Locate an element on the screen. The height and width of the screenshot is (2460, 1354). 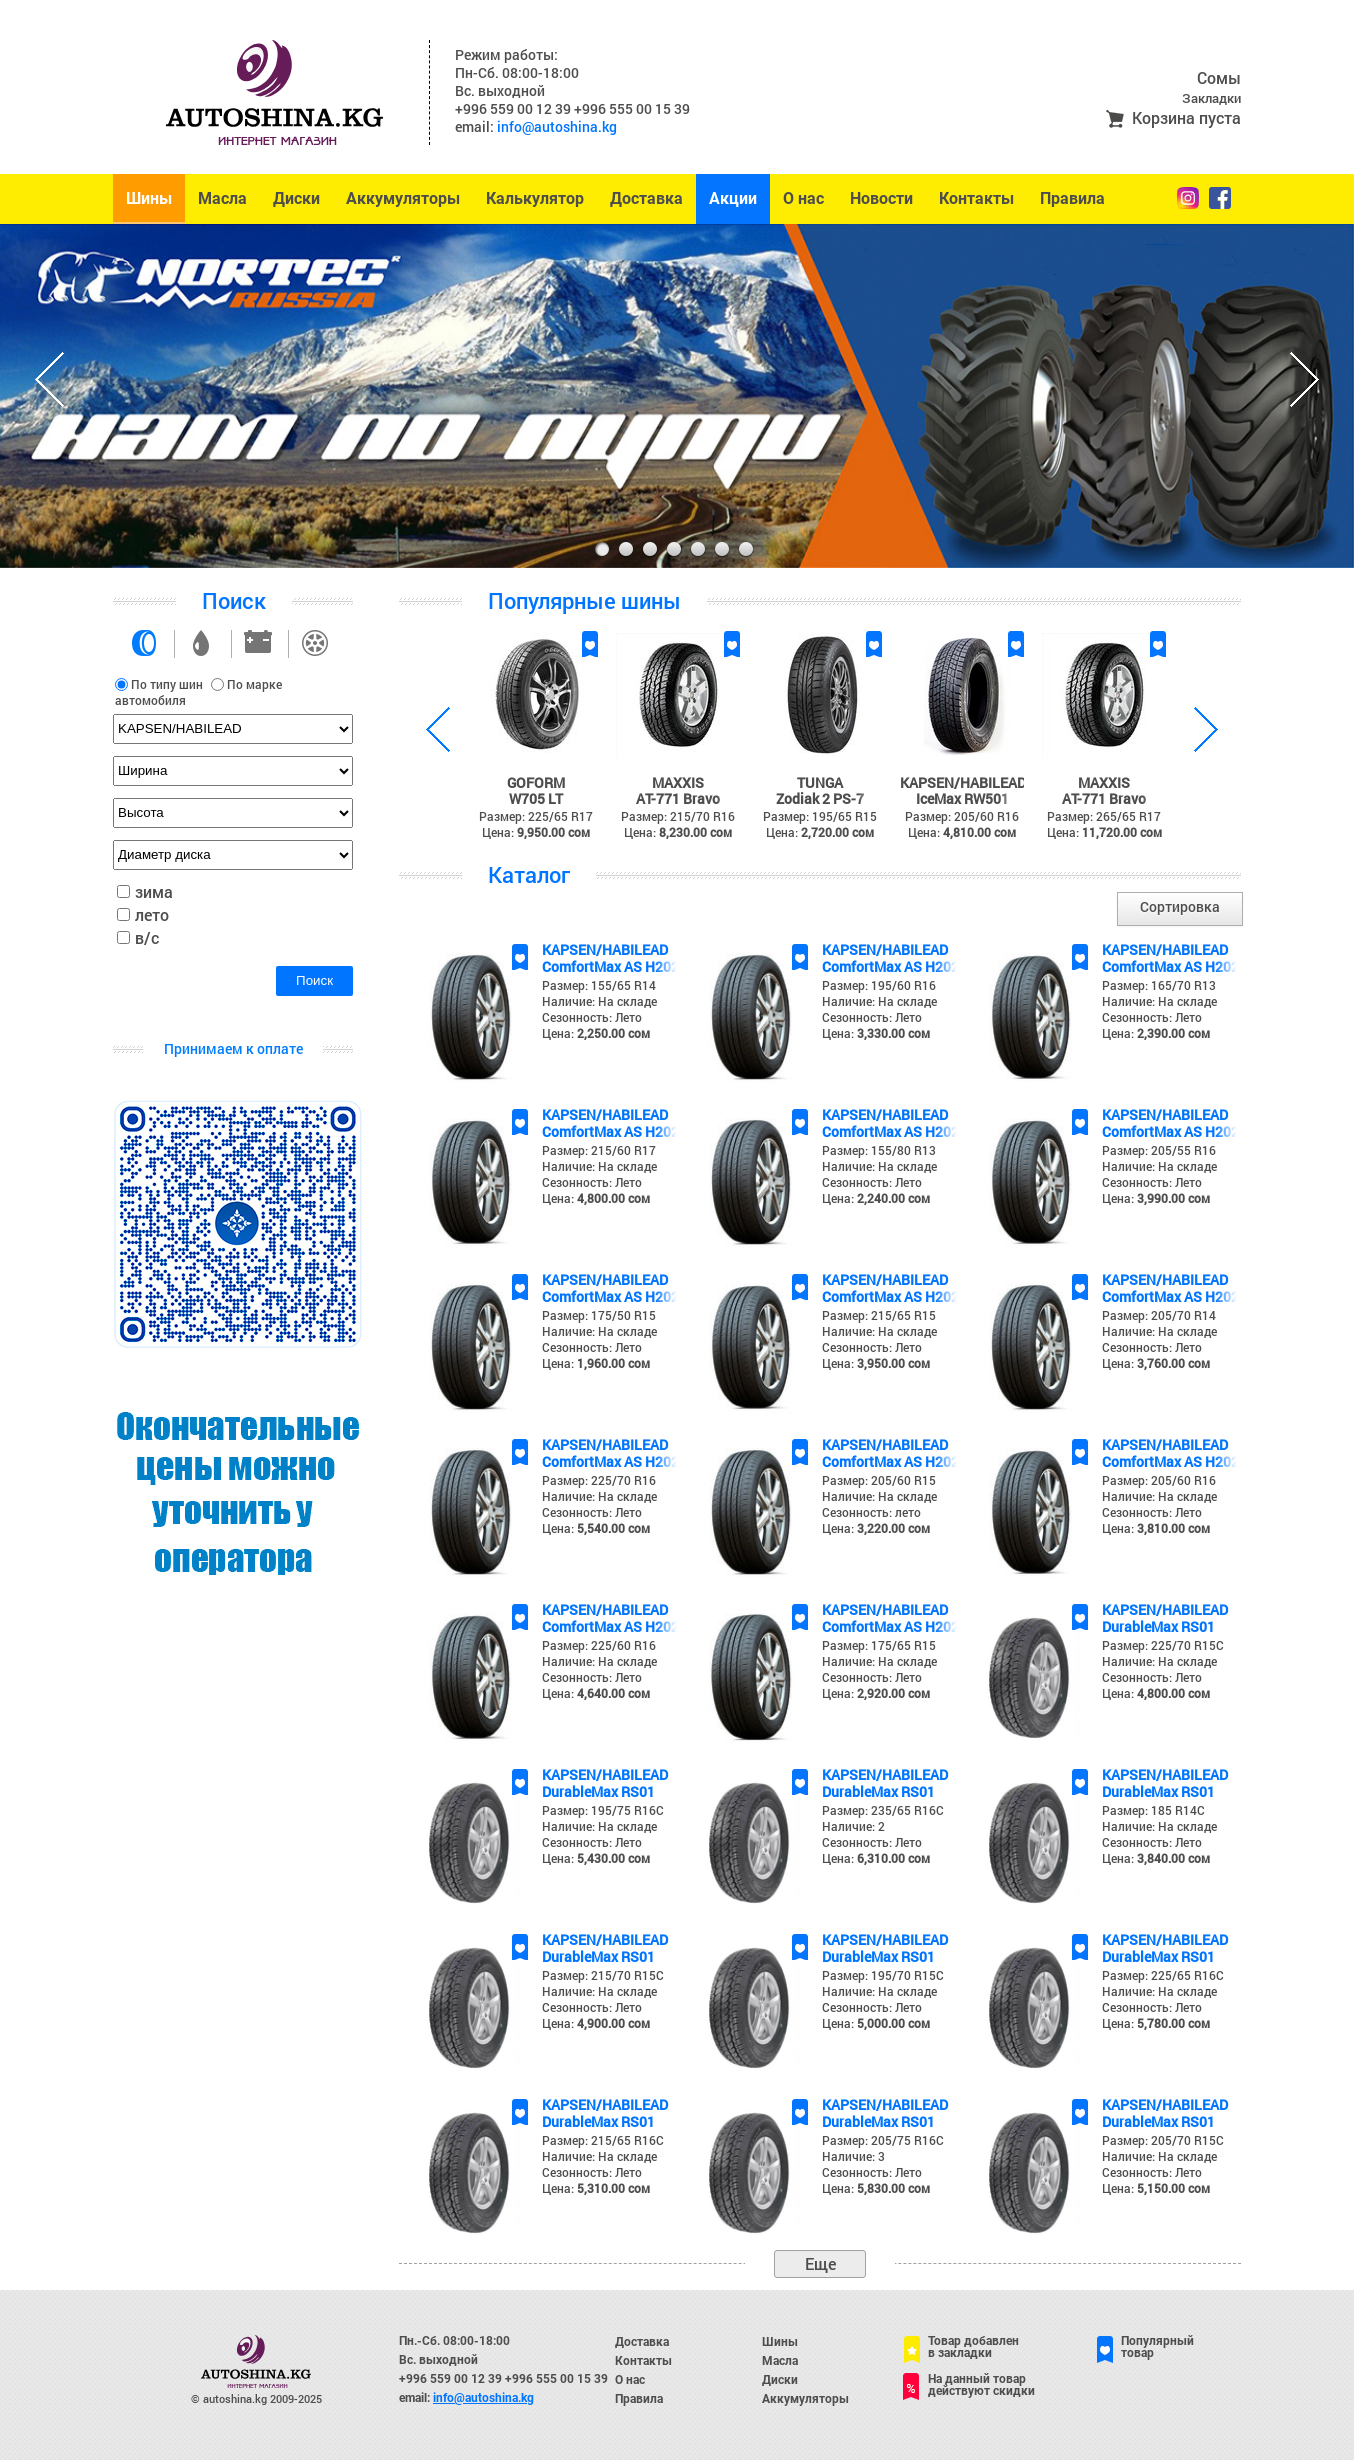
Закладки is located at coordinates (1211, 98).